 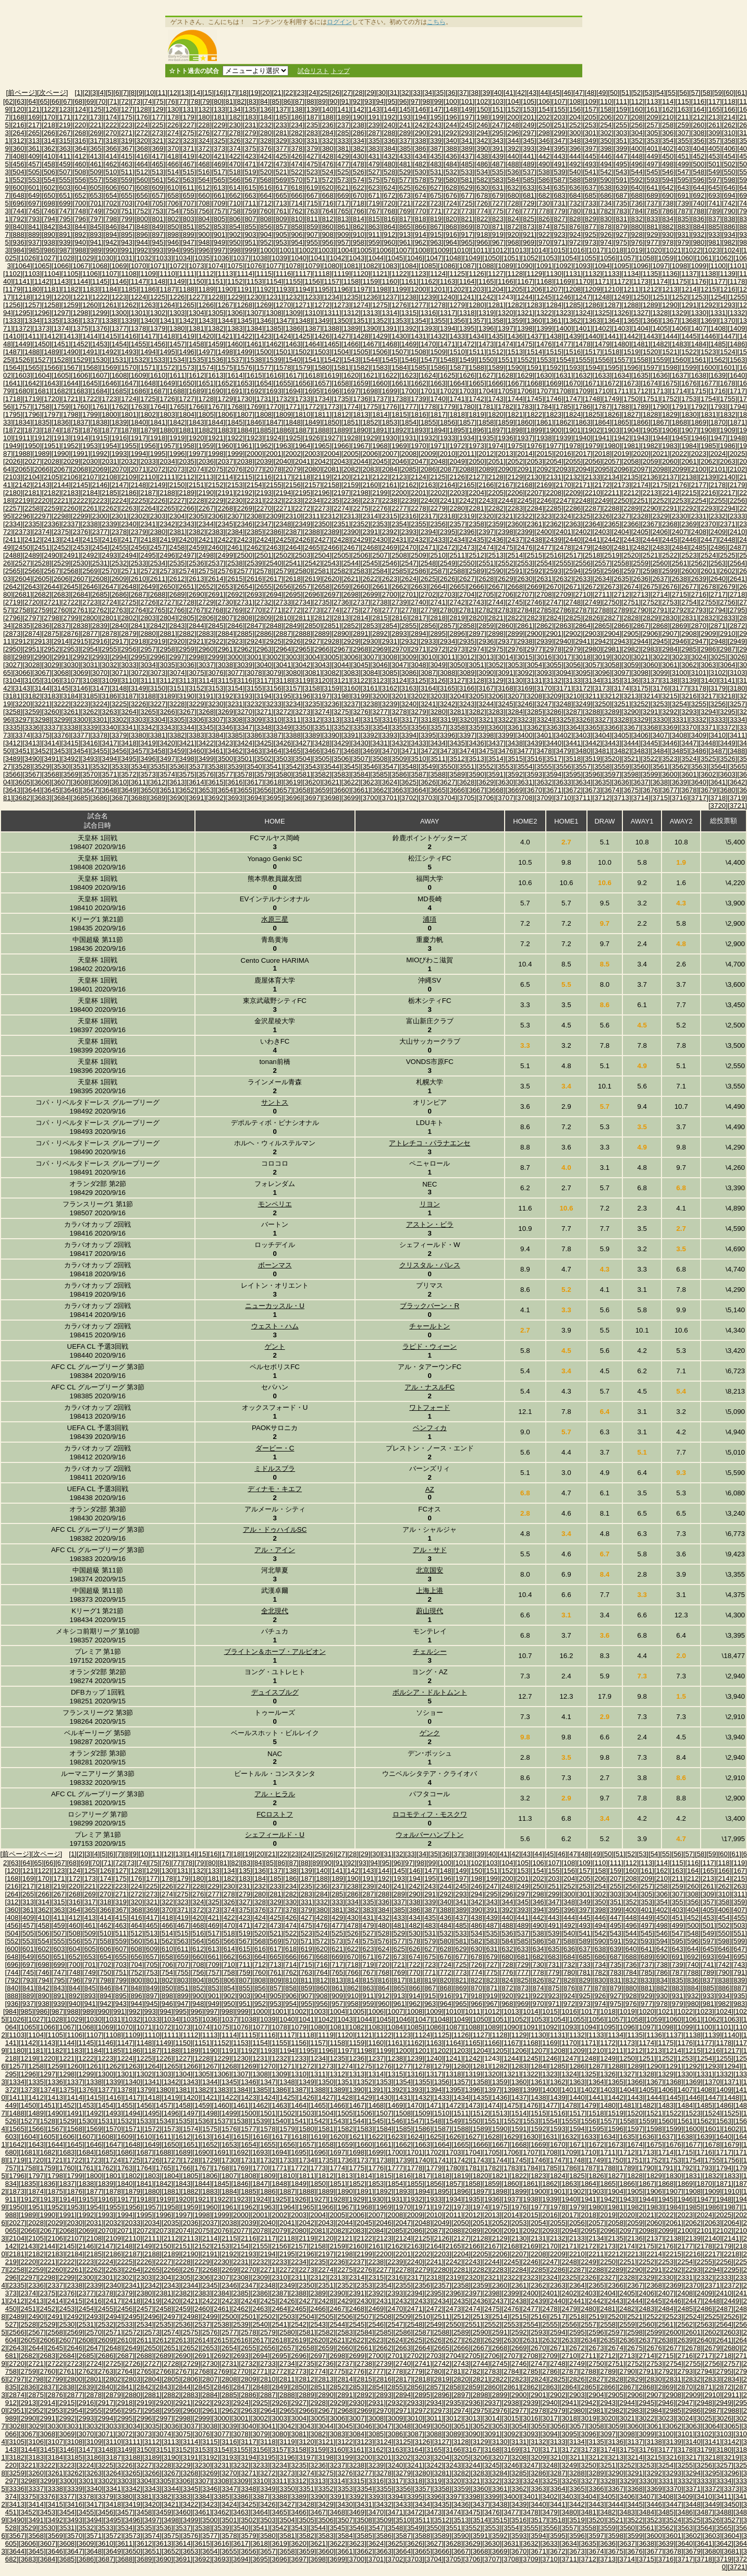 What do you see at coordinates (360, 727) in the screenshot?
I see `[3353]` at bounding box center [360, 727].